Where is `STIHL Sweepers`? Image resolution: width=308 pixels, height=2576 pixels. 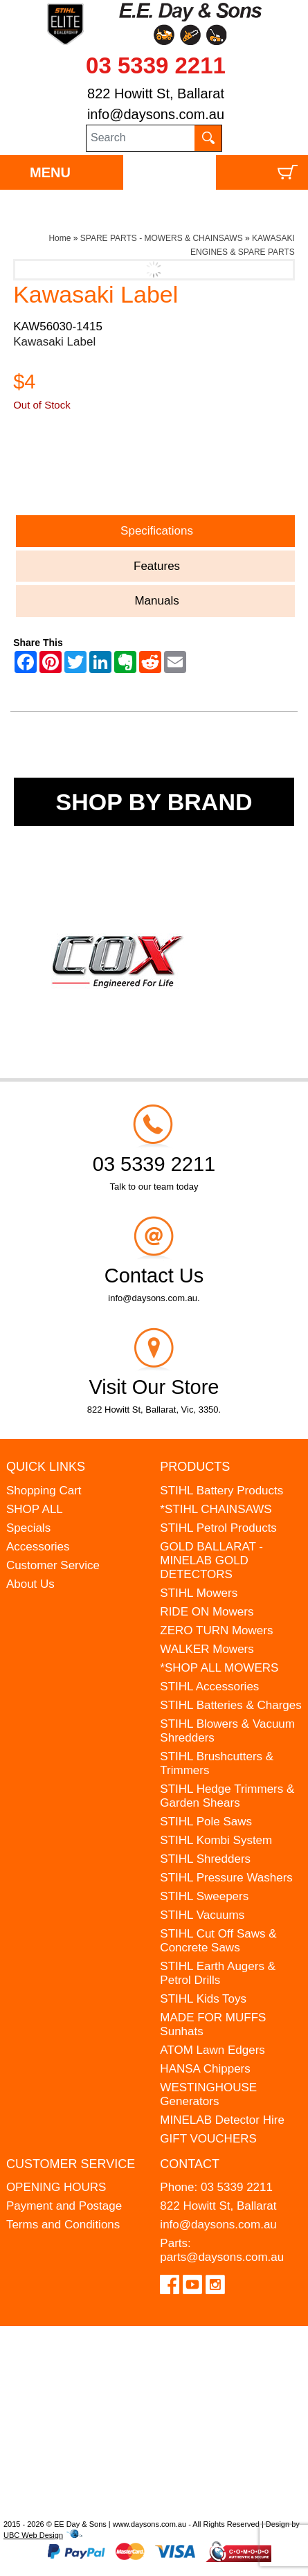 STIHL Sweepers is located at coordinates (204, 1896).